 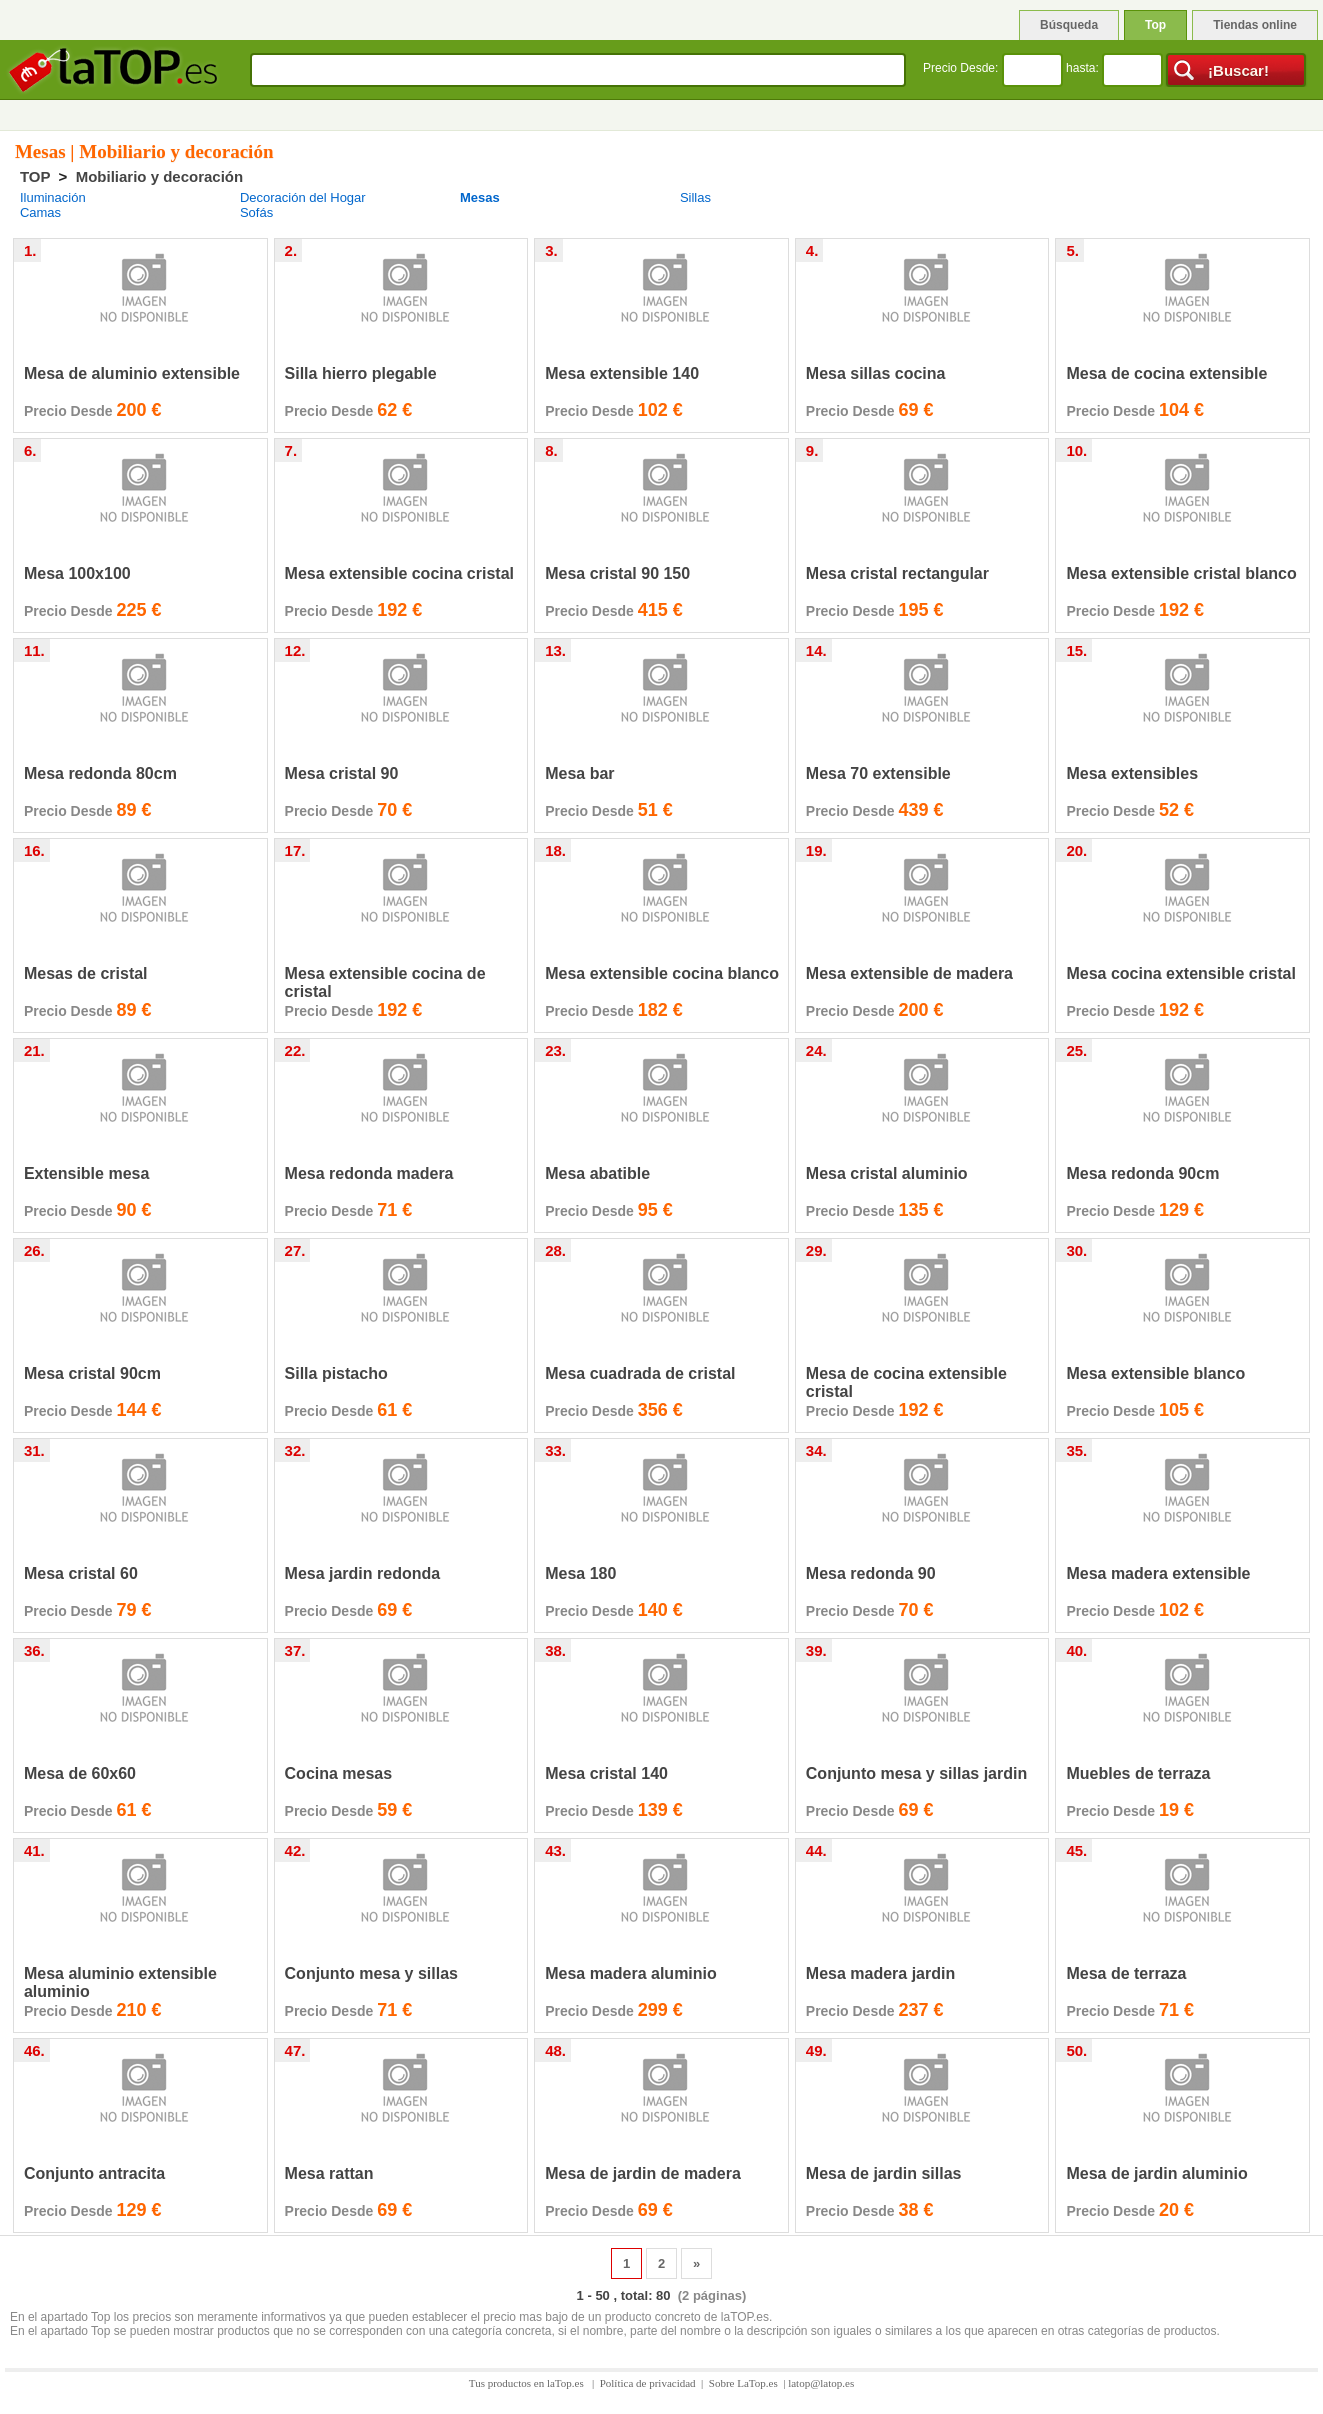 I want to click on Mesa extensible cristal blanco, so click(x=1181, y=573).